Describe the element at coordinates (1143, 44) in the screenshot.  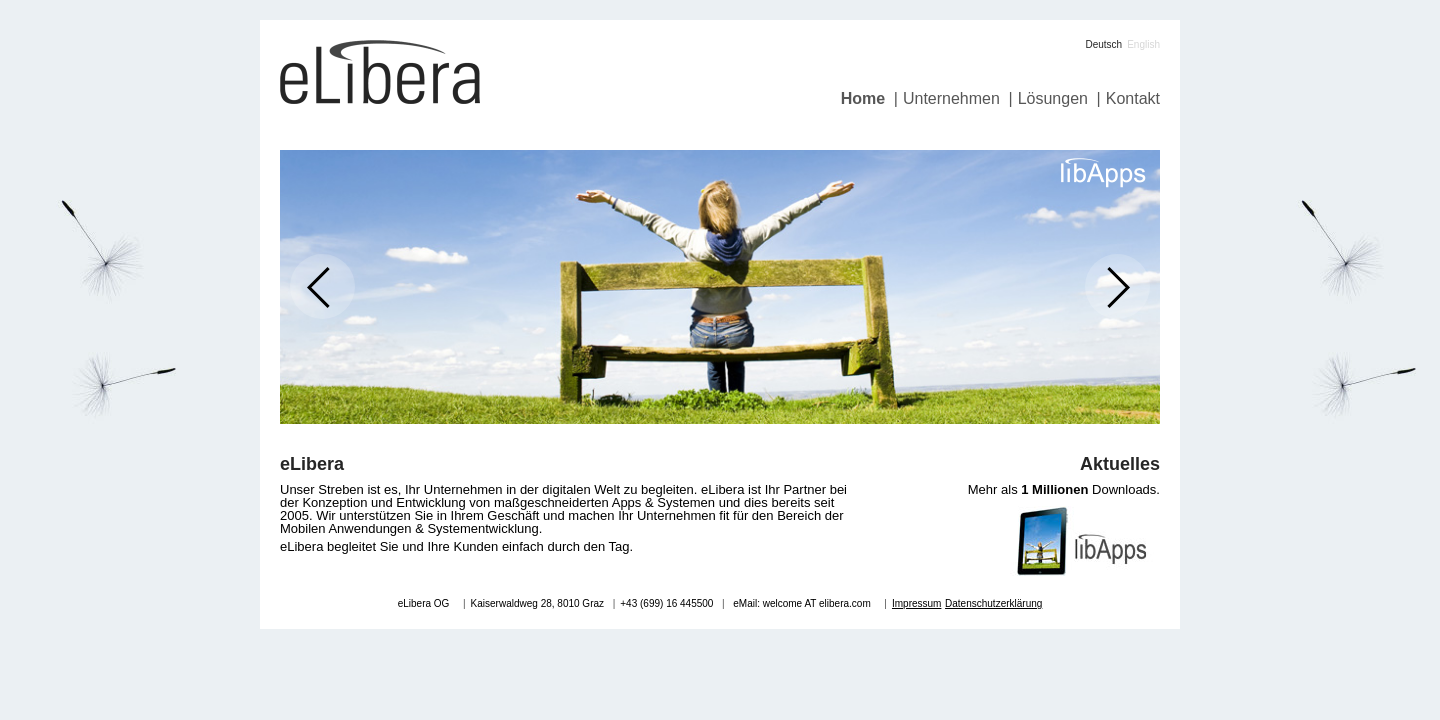
I see `English` at that location.